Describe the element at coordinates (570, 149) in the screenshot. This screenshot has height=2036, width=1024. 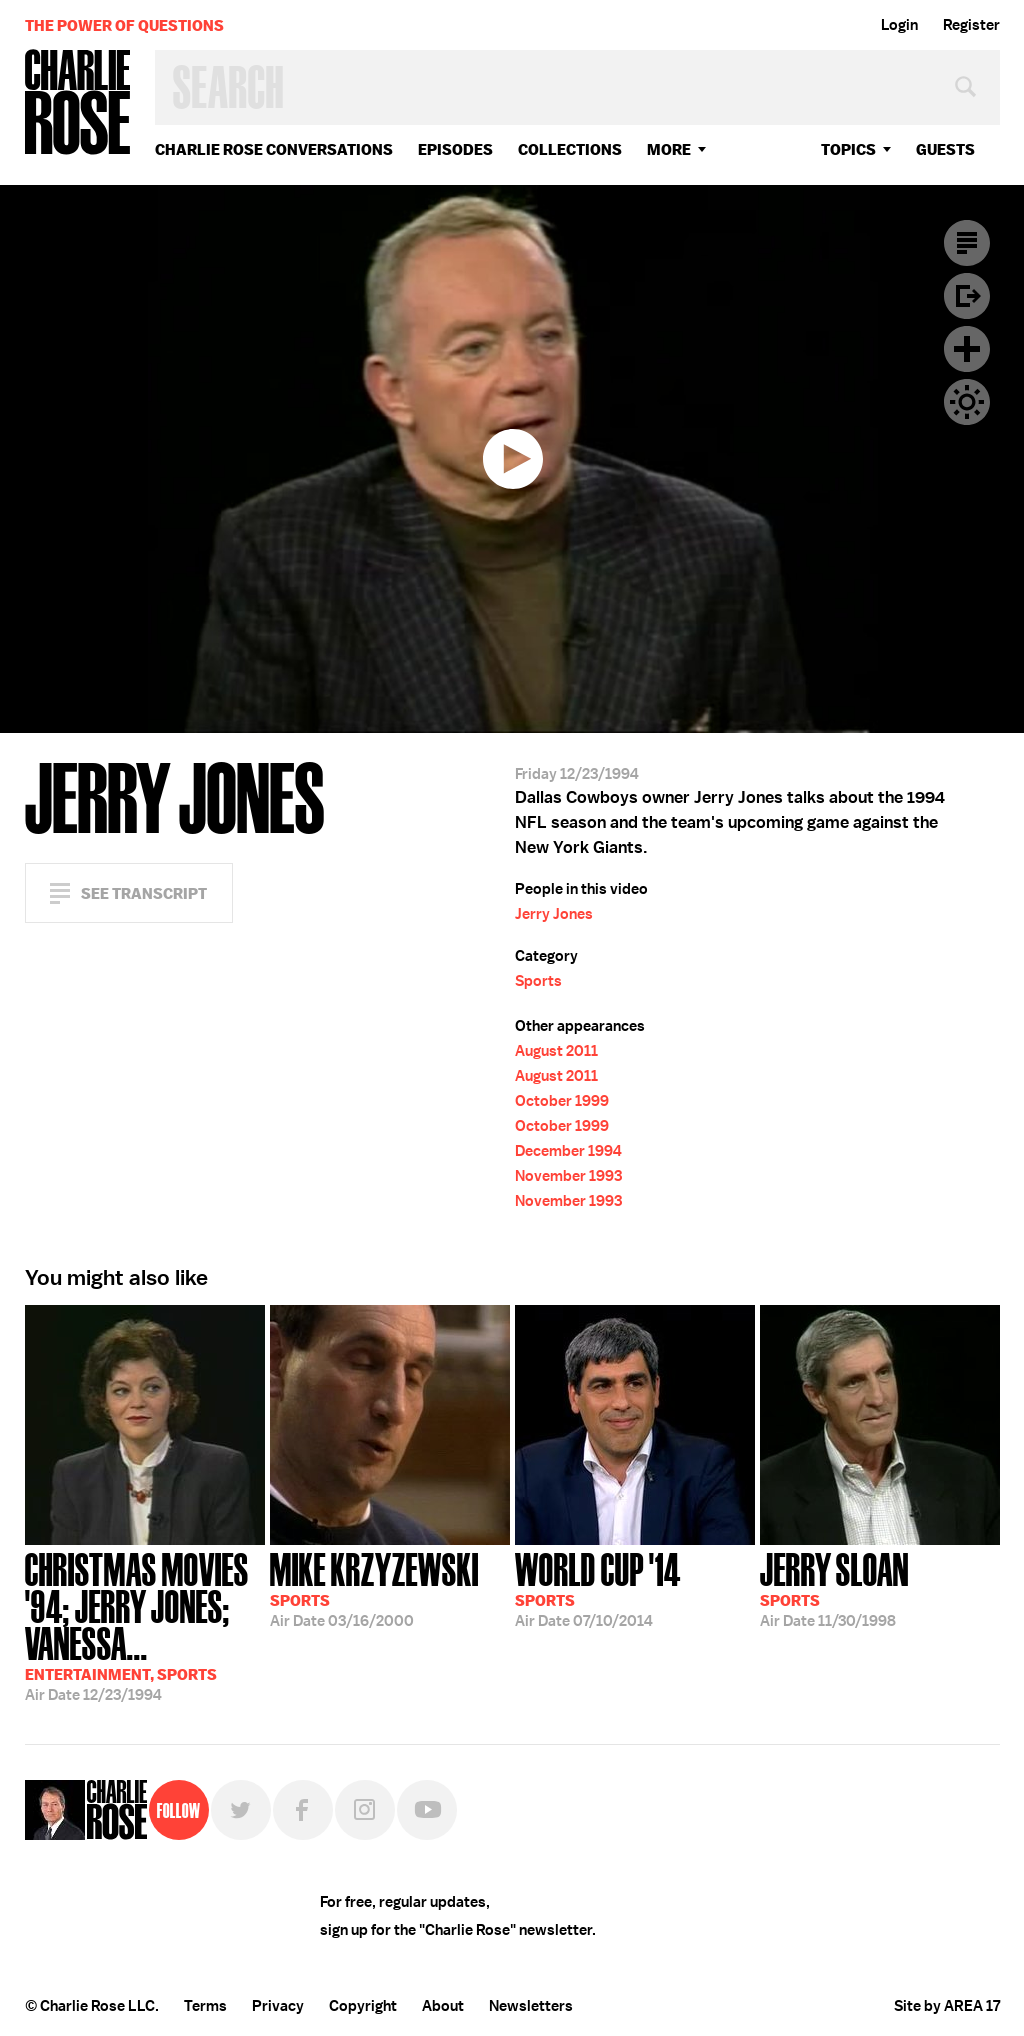
I see `Collections` at that location.